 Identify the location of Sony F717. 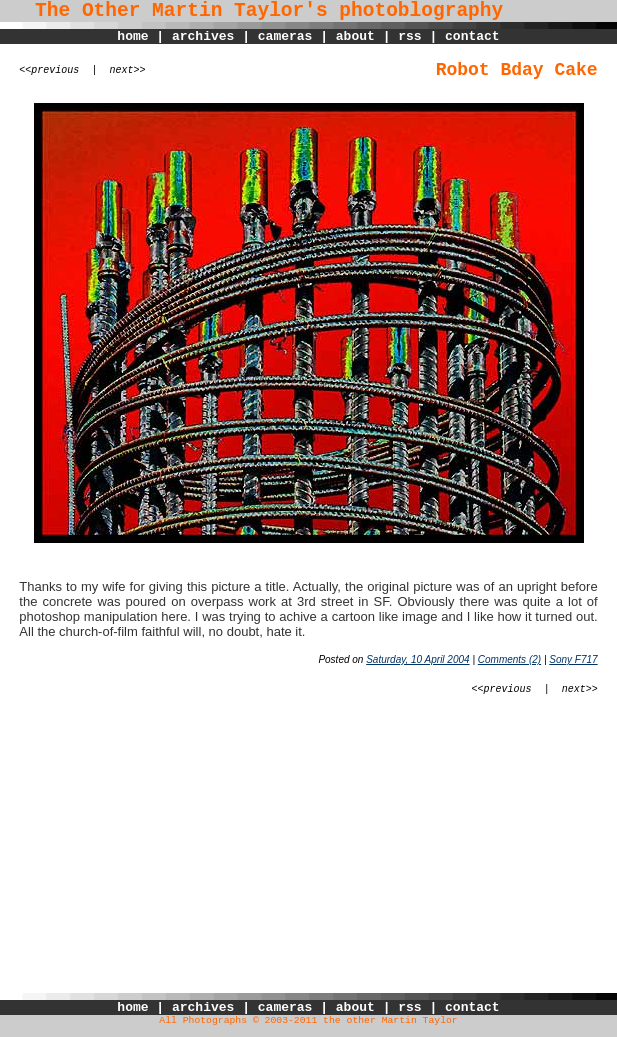
(573, 659).